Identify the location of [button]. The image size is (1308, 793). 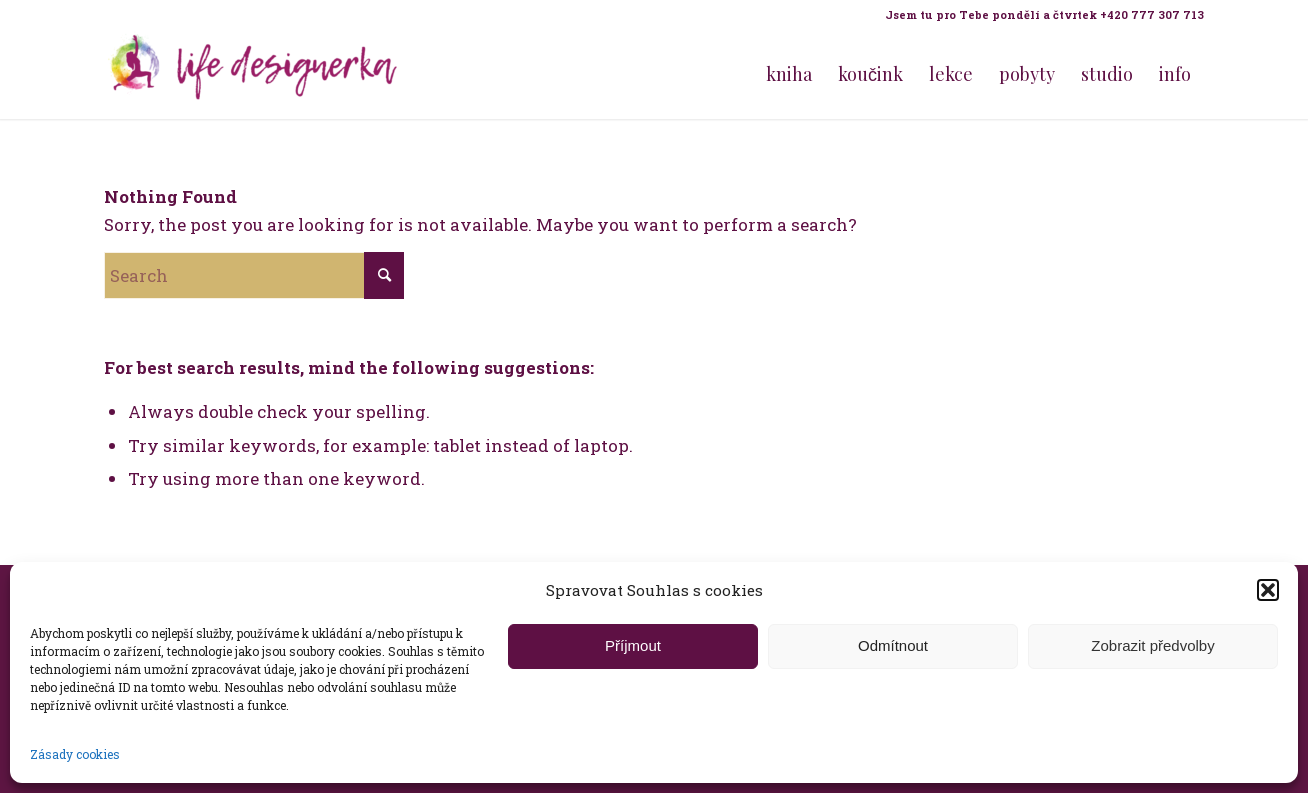
(1268, 590).